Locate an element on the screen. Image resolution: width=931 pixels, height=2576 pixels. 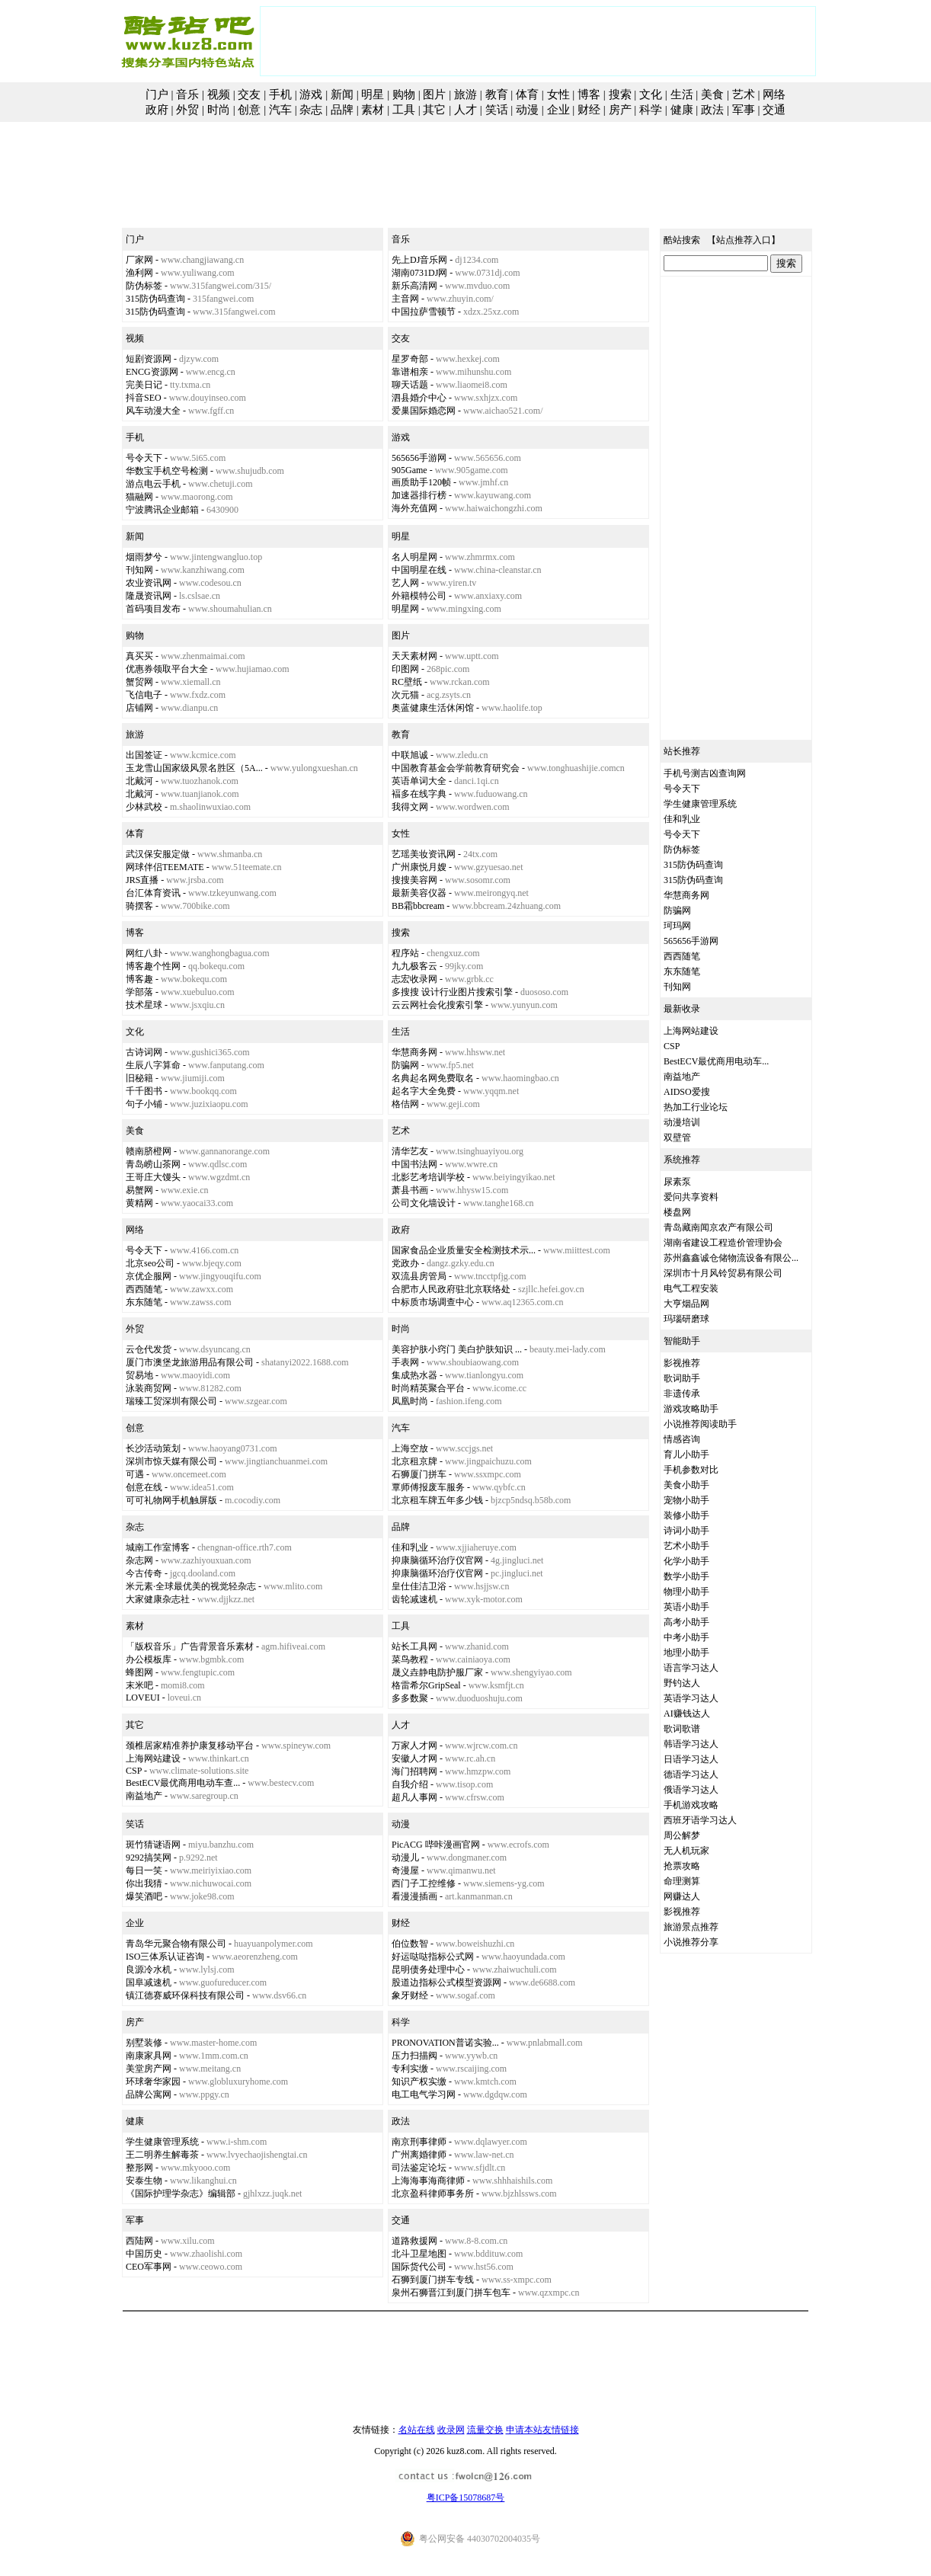
优惠券领取平台大全 is located at coordinates (167, 669).